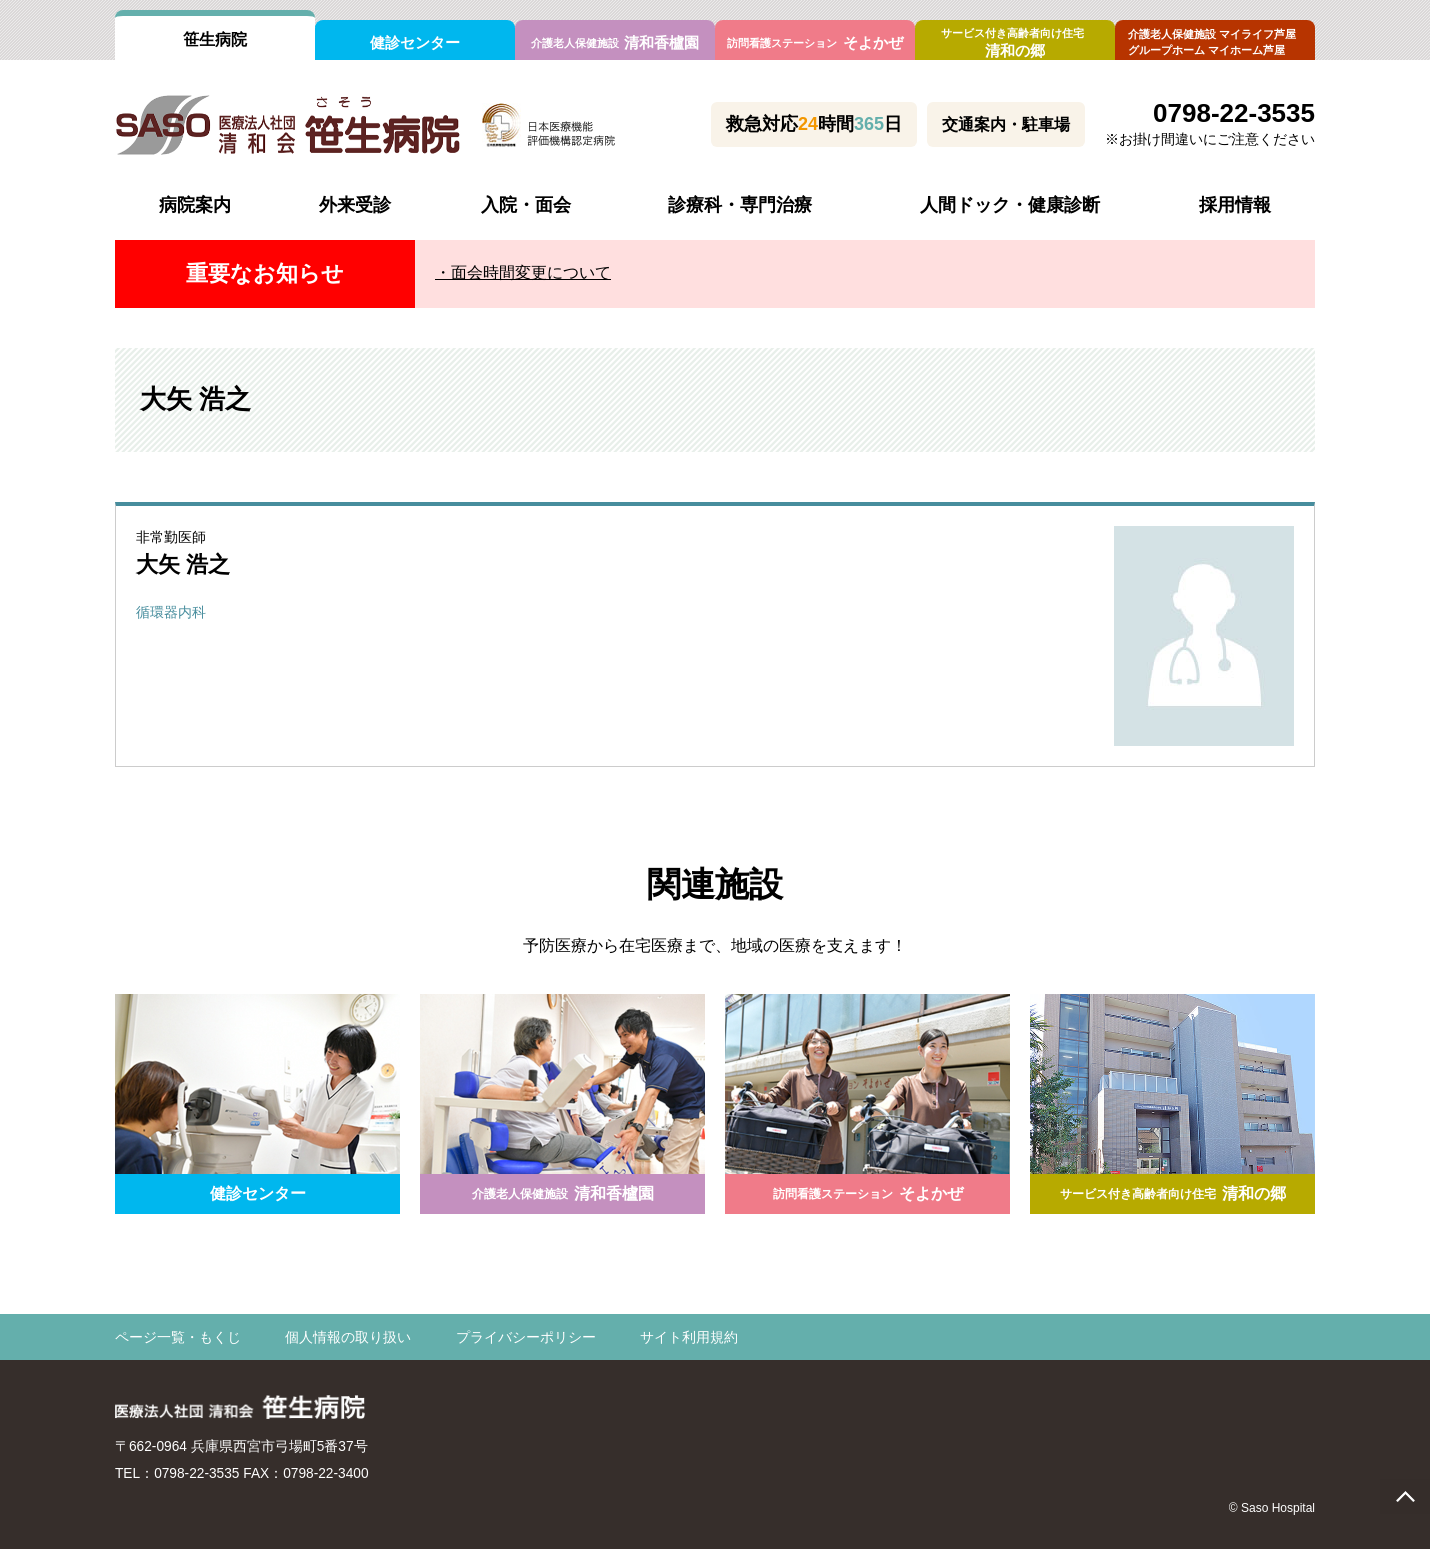  I want to click on 清和の郷, so click(1015, 43).